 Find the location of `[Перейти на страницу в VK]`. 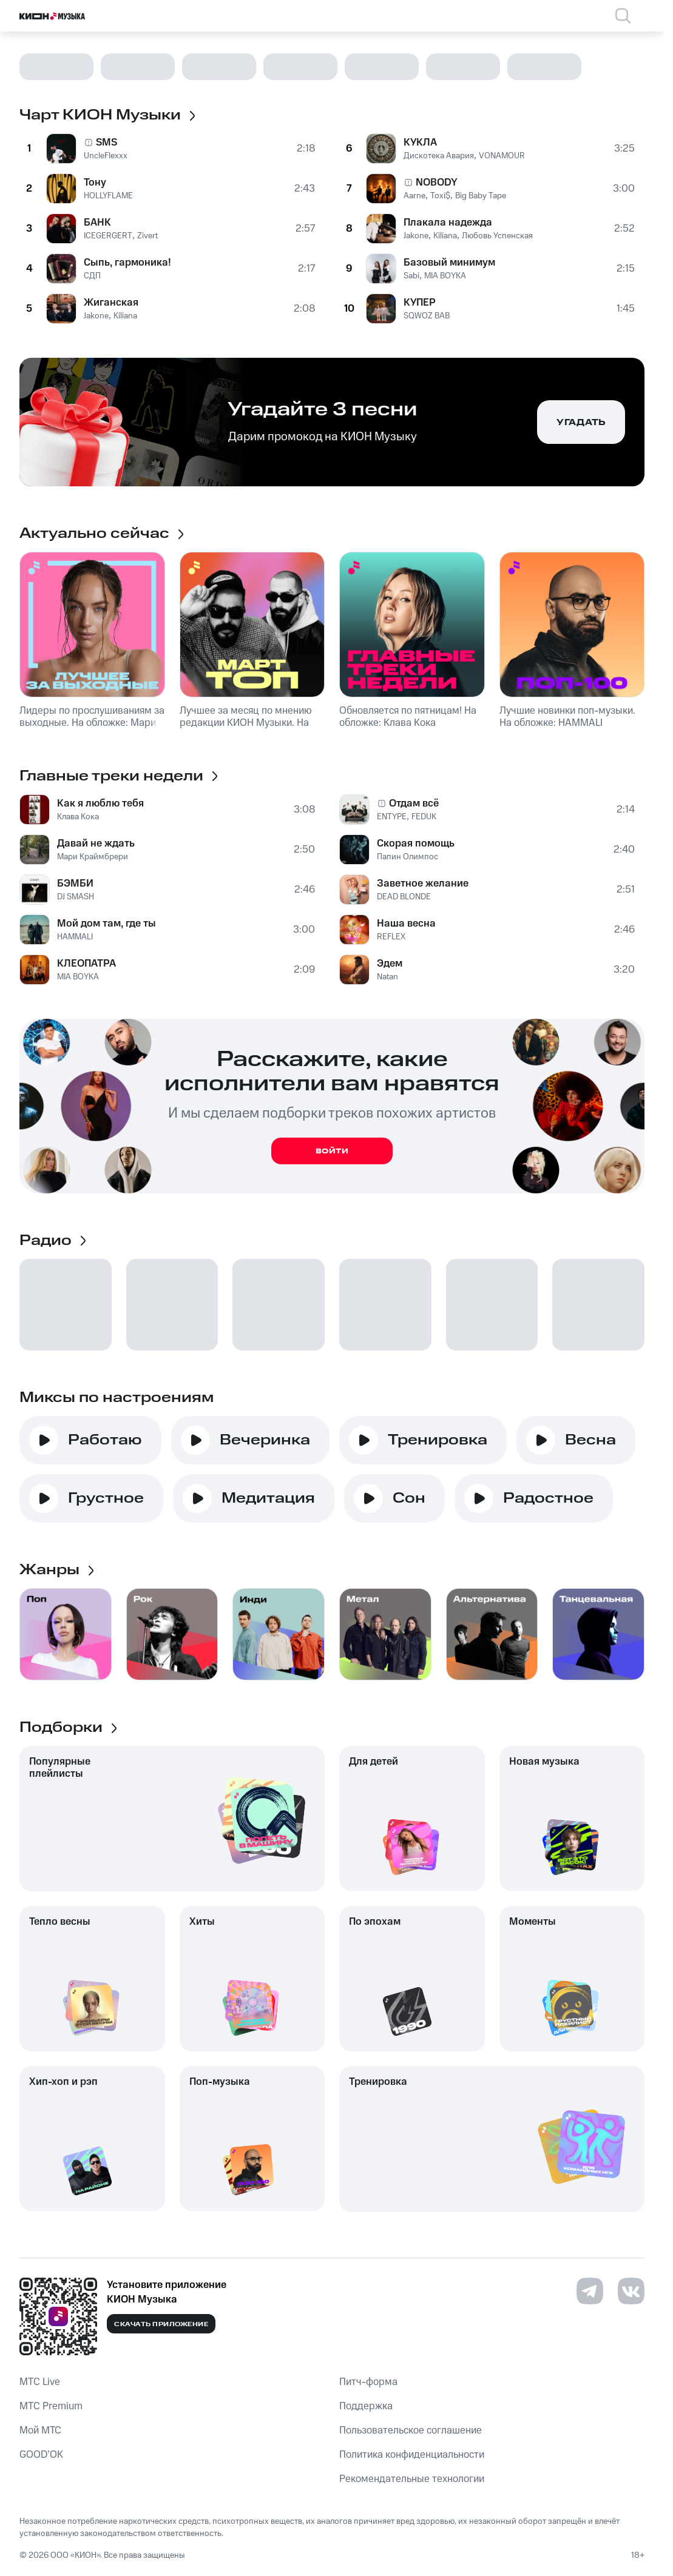

[Перейти на страницу в VK] is located at coordinates (631, 2291).